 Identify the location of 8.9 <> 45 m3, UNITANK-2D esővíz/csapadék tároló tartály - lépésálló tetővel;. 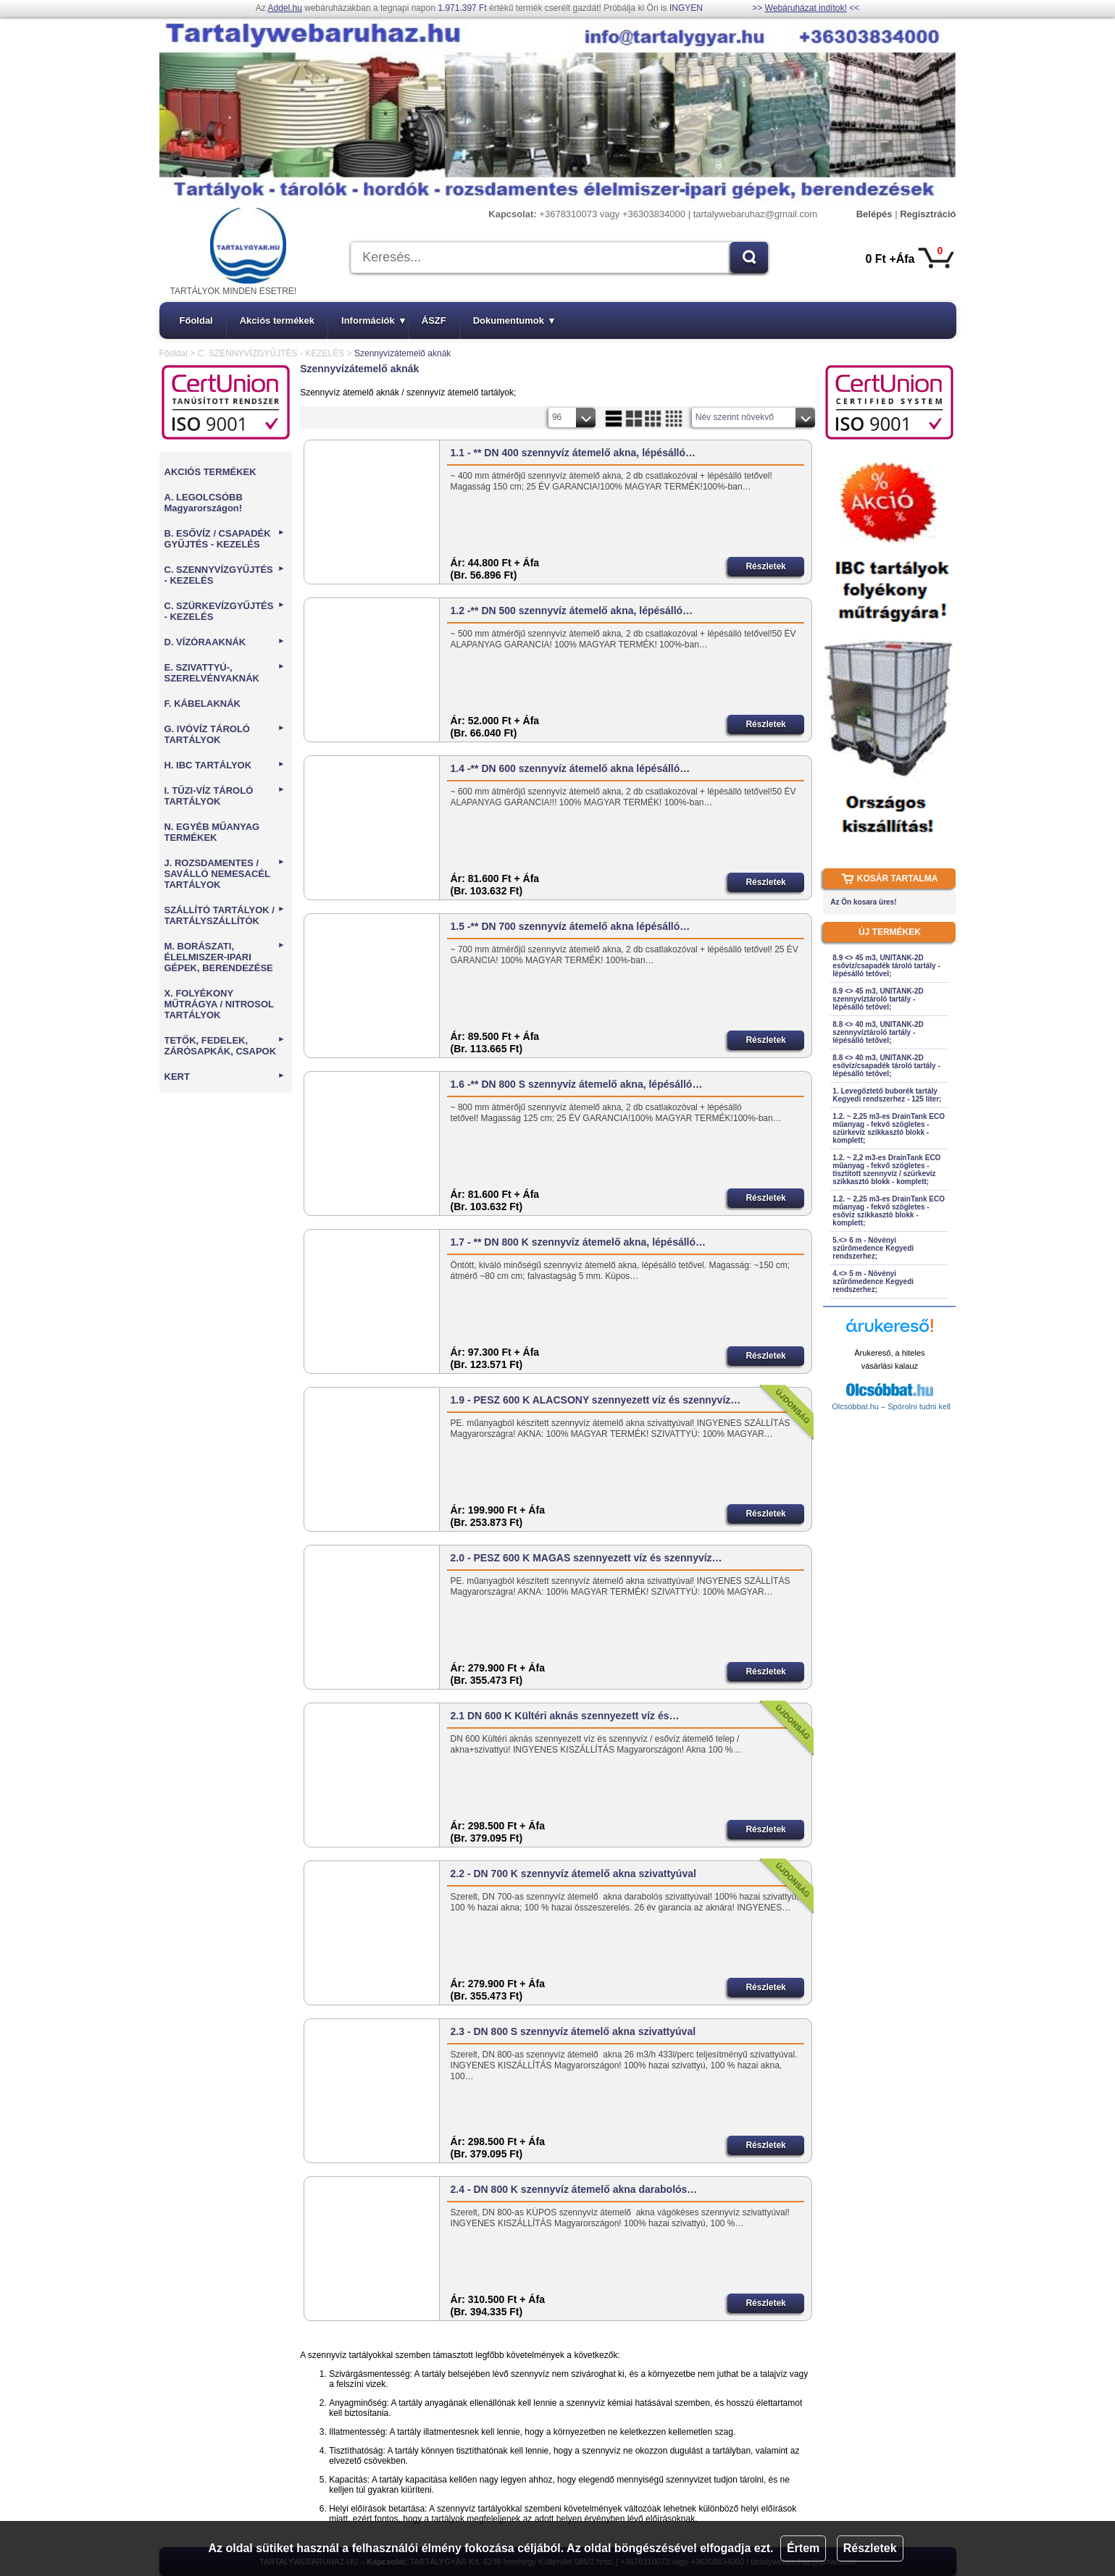
(886, 966).